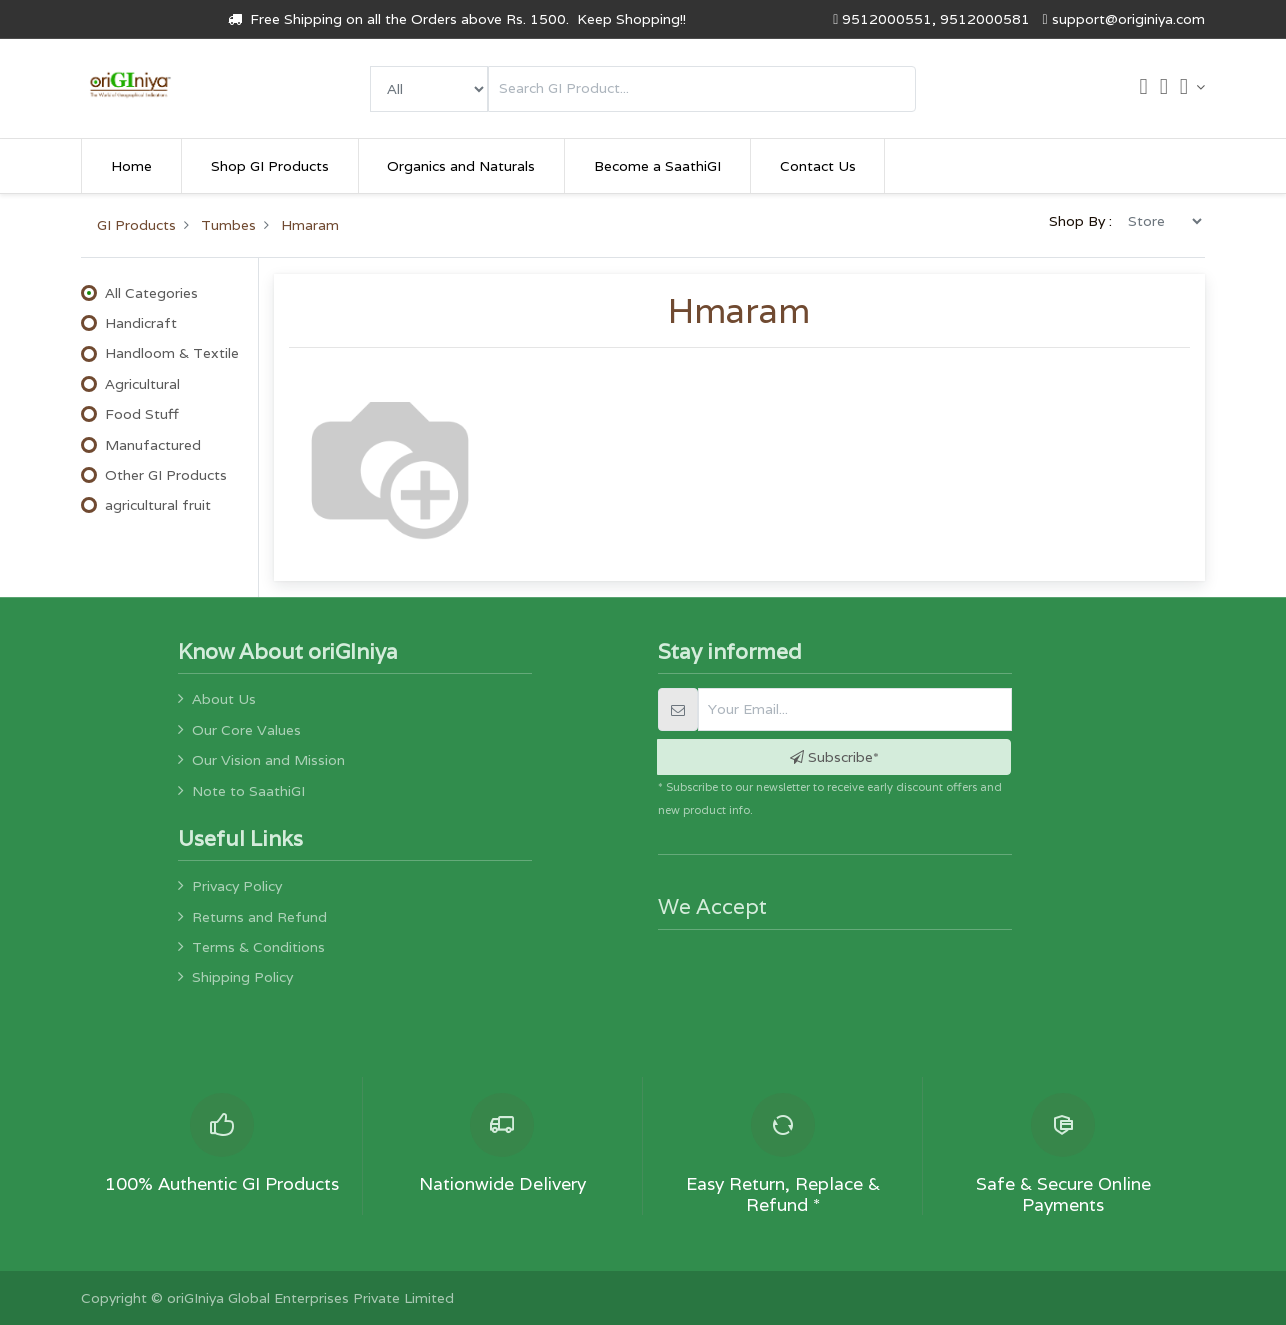  What do you see at coordinates (1143, 89) in the screenshot?
I see `[Cart]` at bounding box center [1143, 89].